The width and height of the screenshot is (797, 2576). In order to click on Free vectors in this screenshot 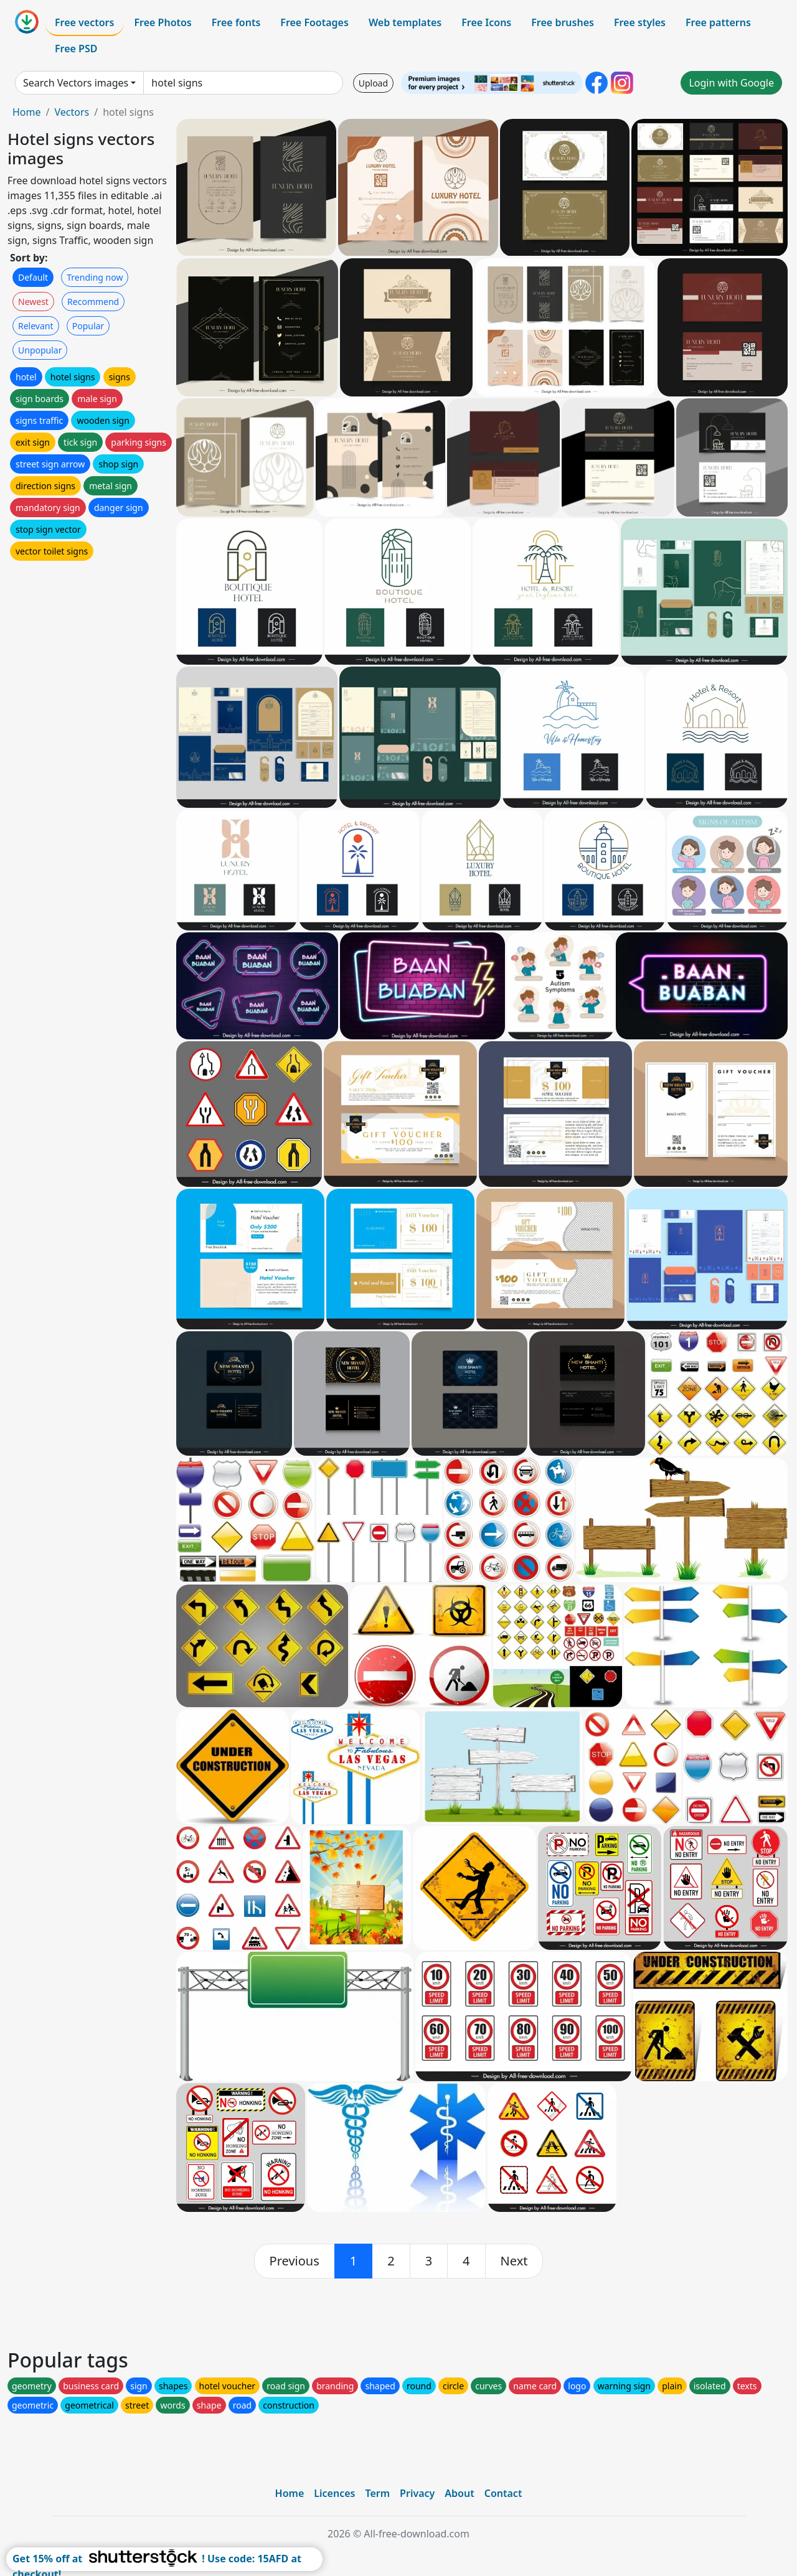, I will do `click(84, 22)`.